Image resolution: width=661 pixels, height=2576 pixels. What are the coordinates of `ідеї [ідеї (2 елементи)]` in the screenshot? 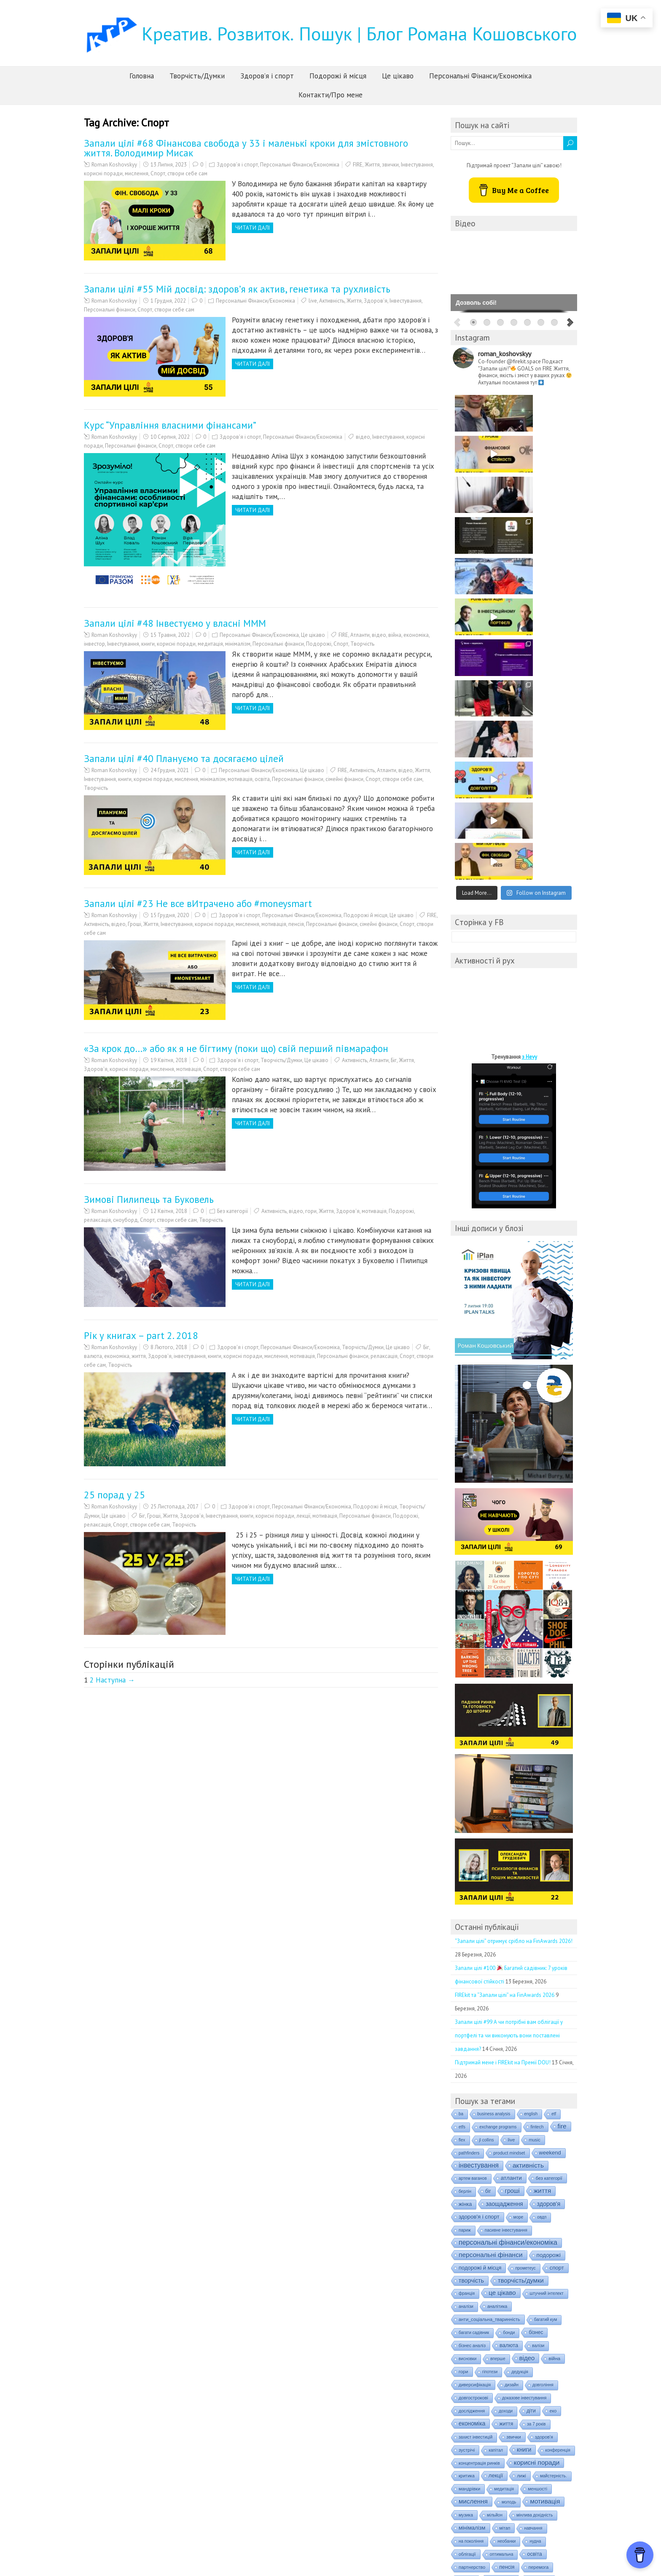 It's located at (462, 2461).